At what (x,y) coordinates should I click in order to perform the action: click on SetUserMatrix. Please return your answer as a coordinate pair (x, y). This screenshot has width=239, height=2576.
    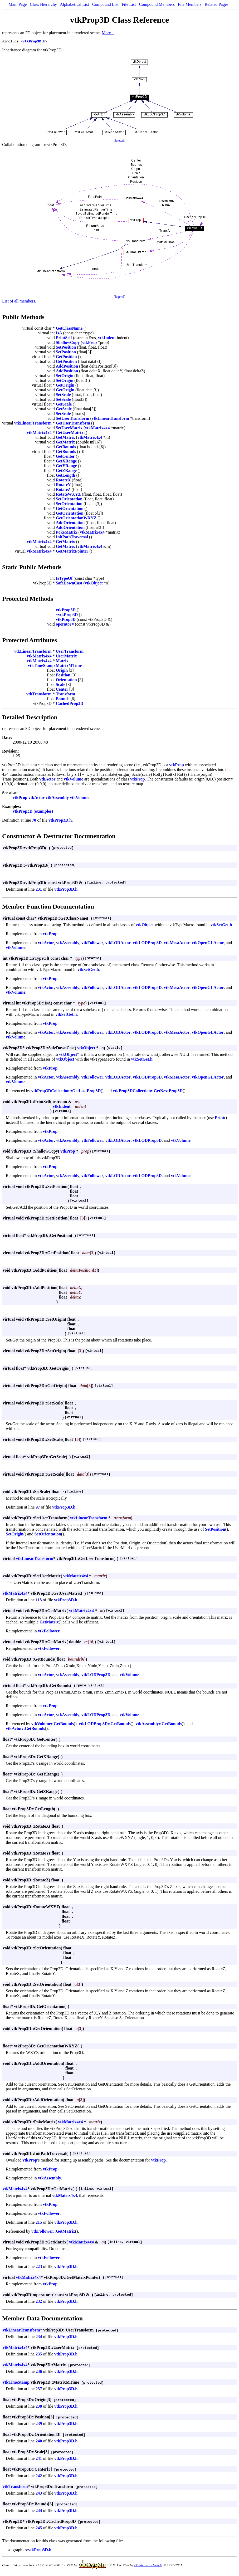
    Looking at the image, I should click on (69, 428).